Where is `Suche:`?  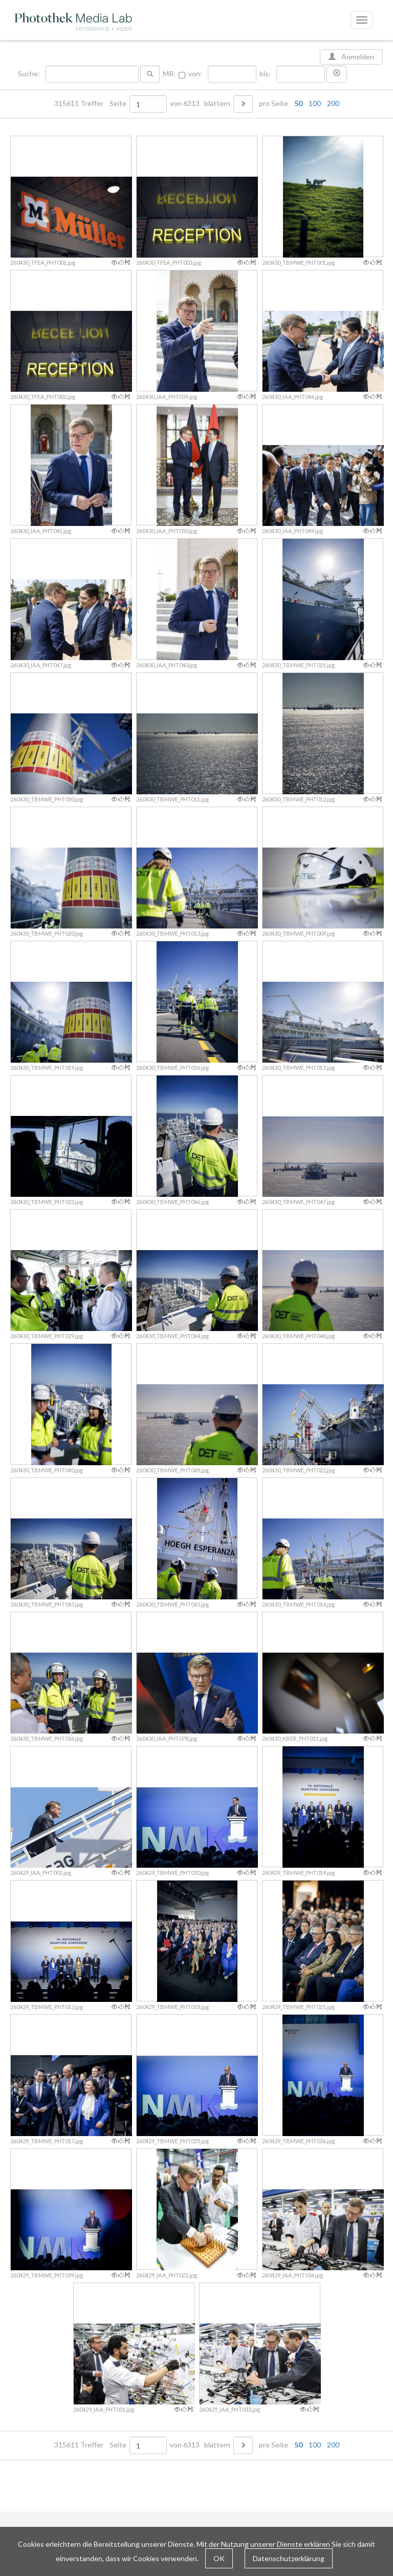
Suche: is located at coordinates (29, 73).